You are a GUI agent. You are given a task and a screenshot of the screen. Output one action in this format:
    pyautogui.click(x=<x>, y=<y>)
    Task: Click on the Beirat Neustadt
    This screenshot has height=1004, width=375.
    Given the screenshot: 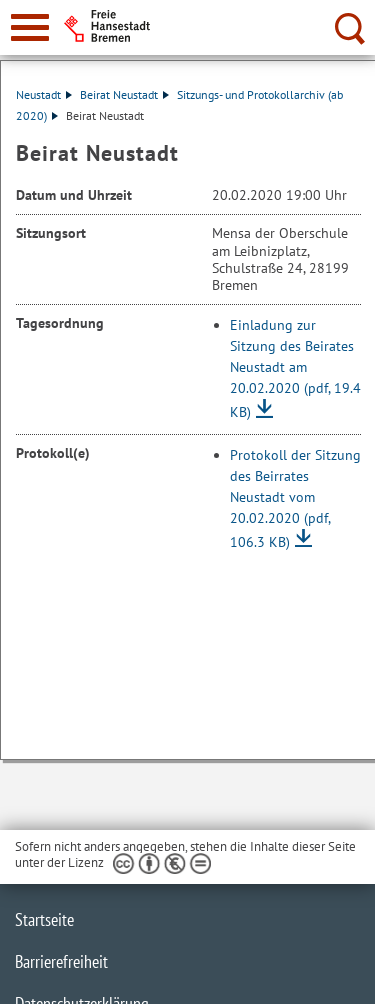 What is the action you would take?
    pyautogui.click(x=124, y=94)
    